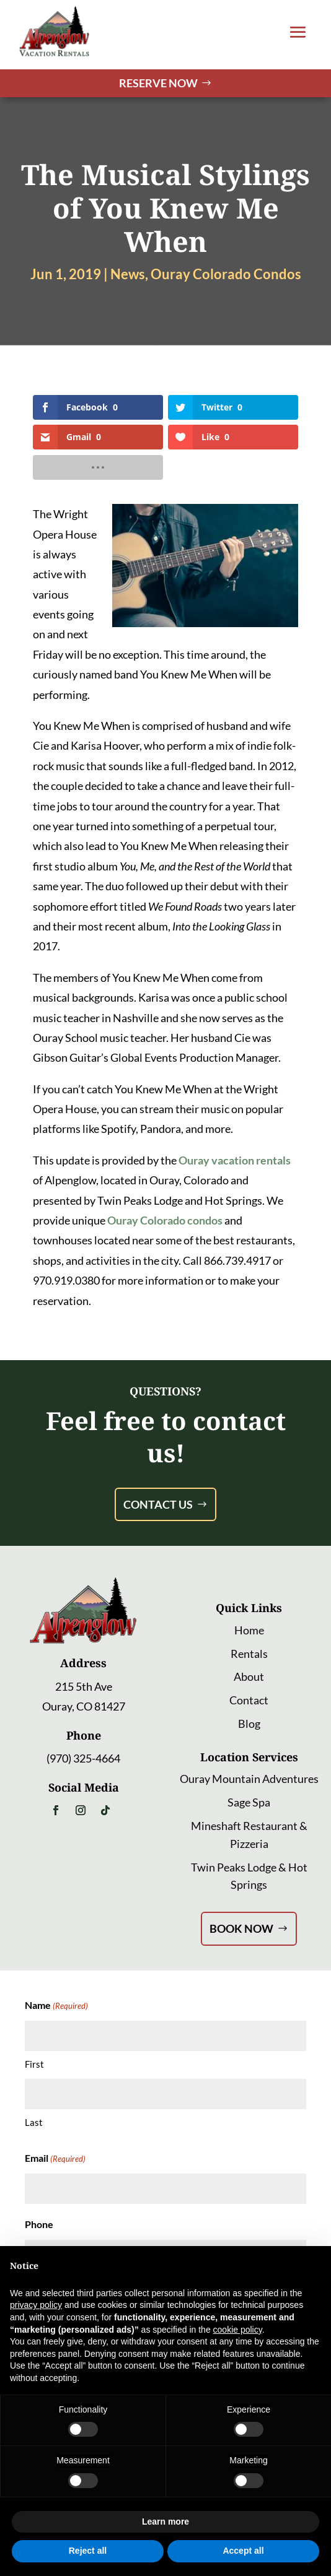  Describe the element at coordinates (237, 2330) in the screenshot. I see `cookie policy [button]` at that location.